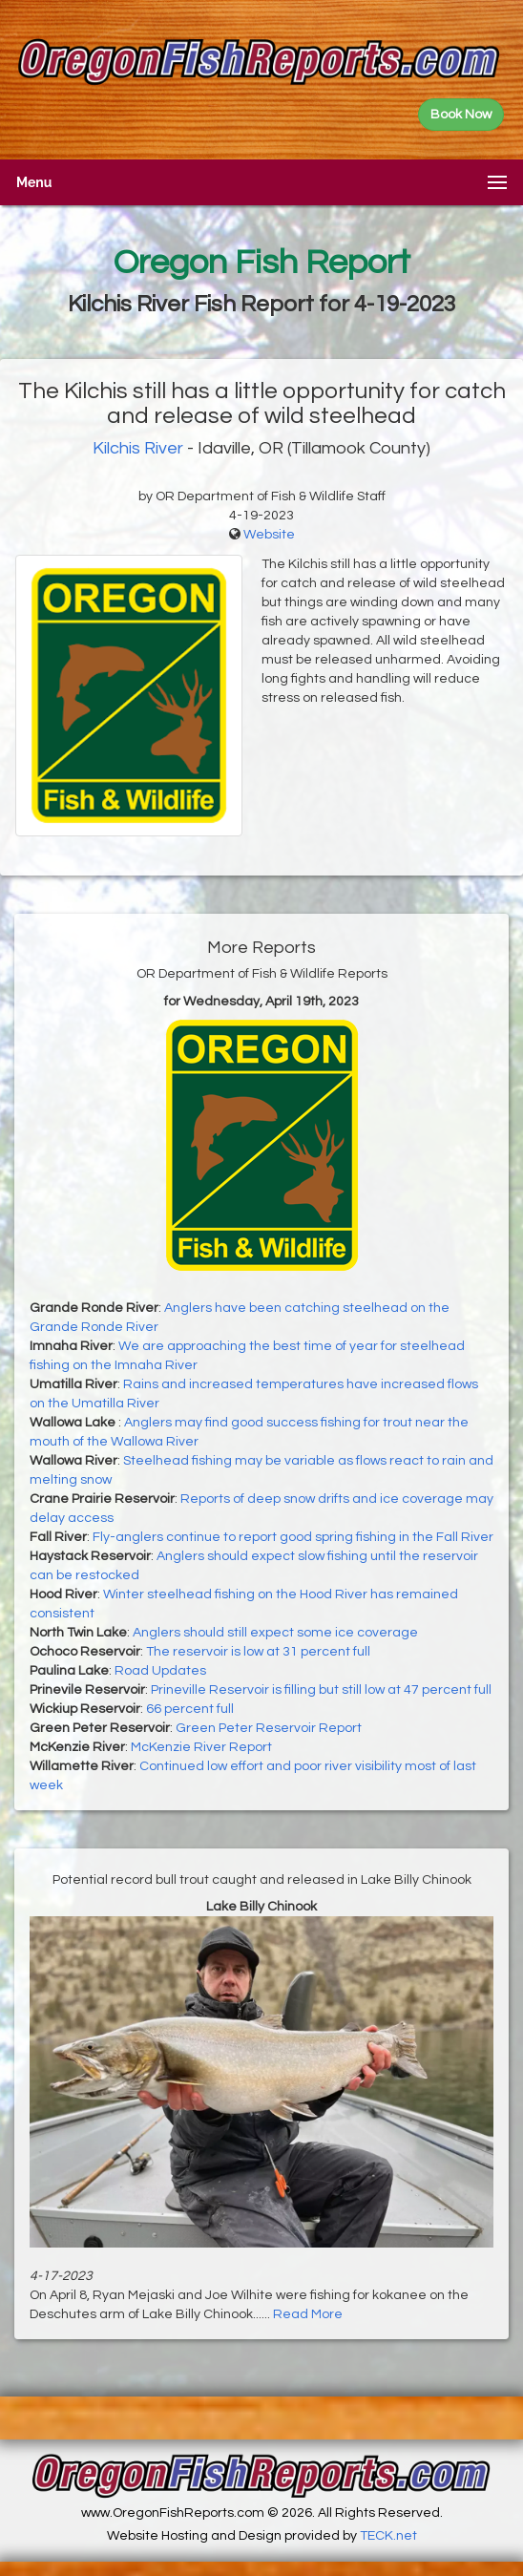 The image size is (523, 2576). I want to click on Read More, so click(308, 2314).